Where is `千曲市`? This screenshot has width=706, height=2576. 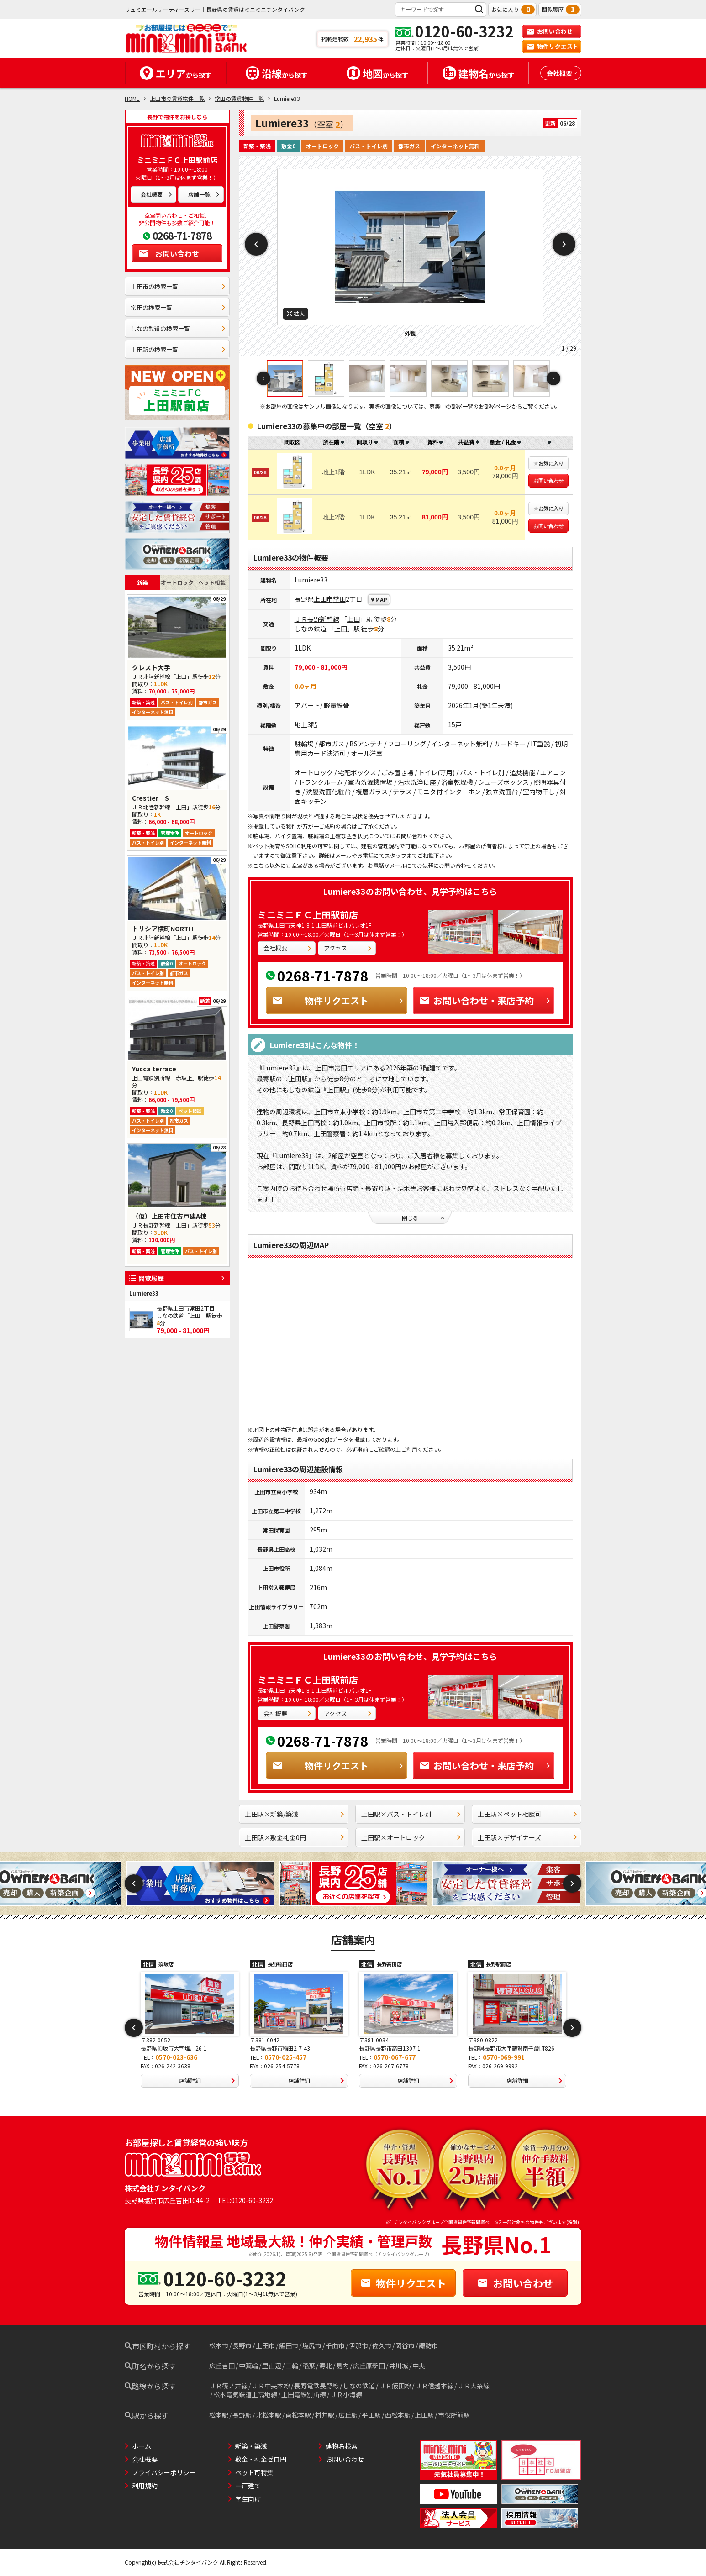 千曲市 is located at coordinates (335, 2345).